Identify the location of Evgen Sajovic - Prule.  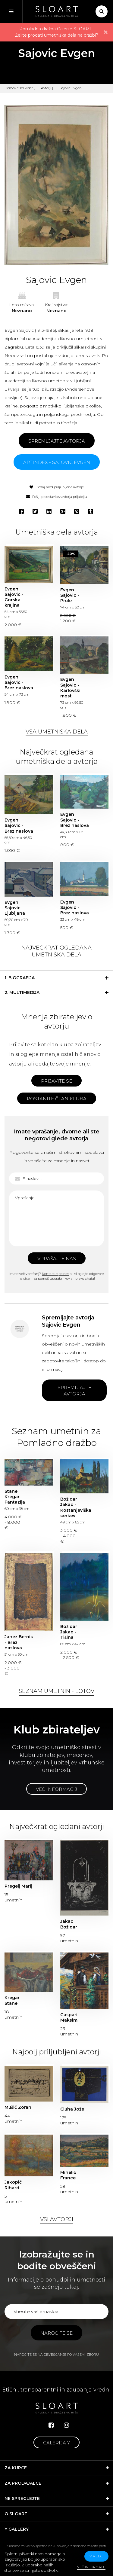
(69, 595).